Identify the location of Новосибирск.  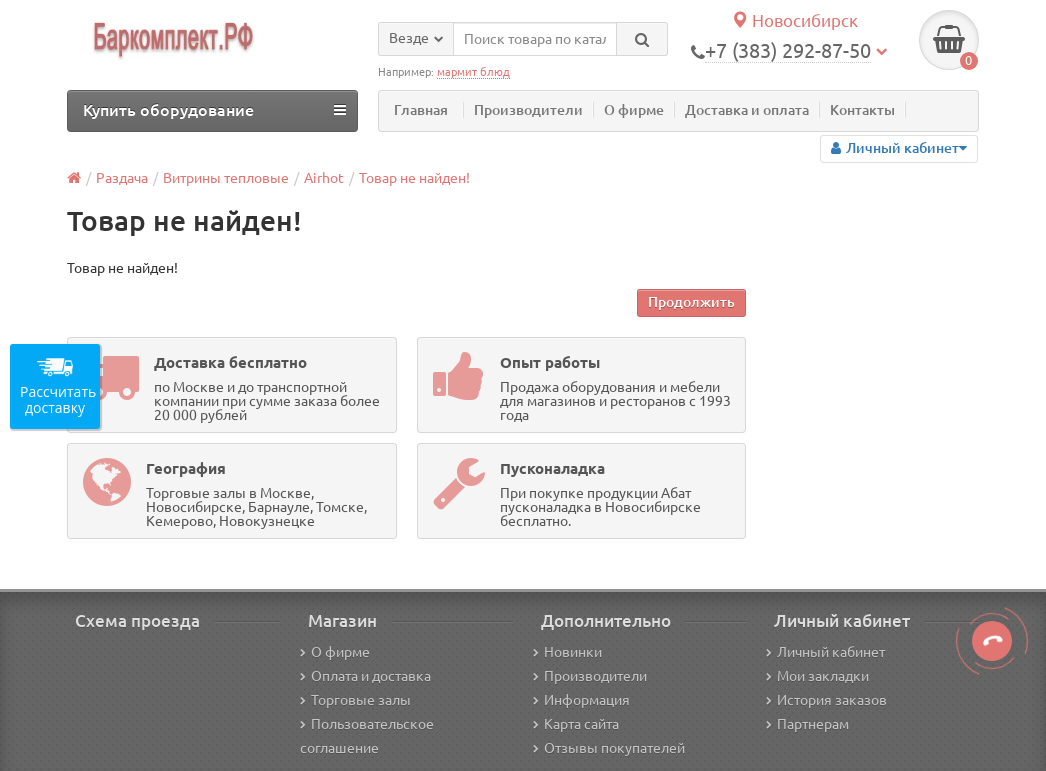
(794, 20).